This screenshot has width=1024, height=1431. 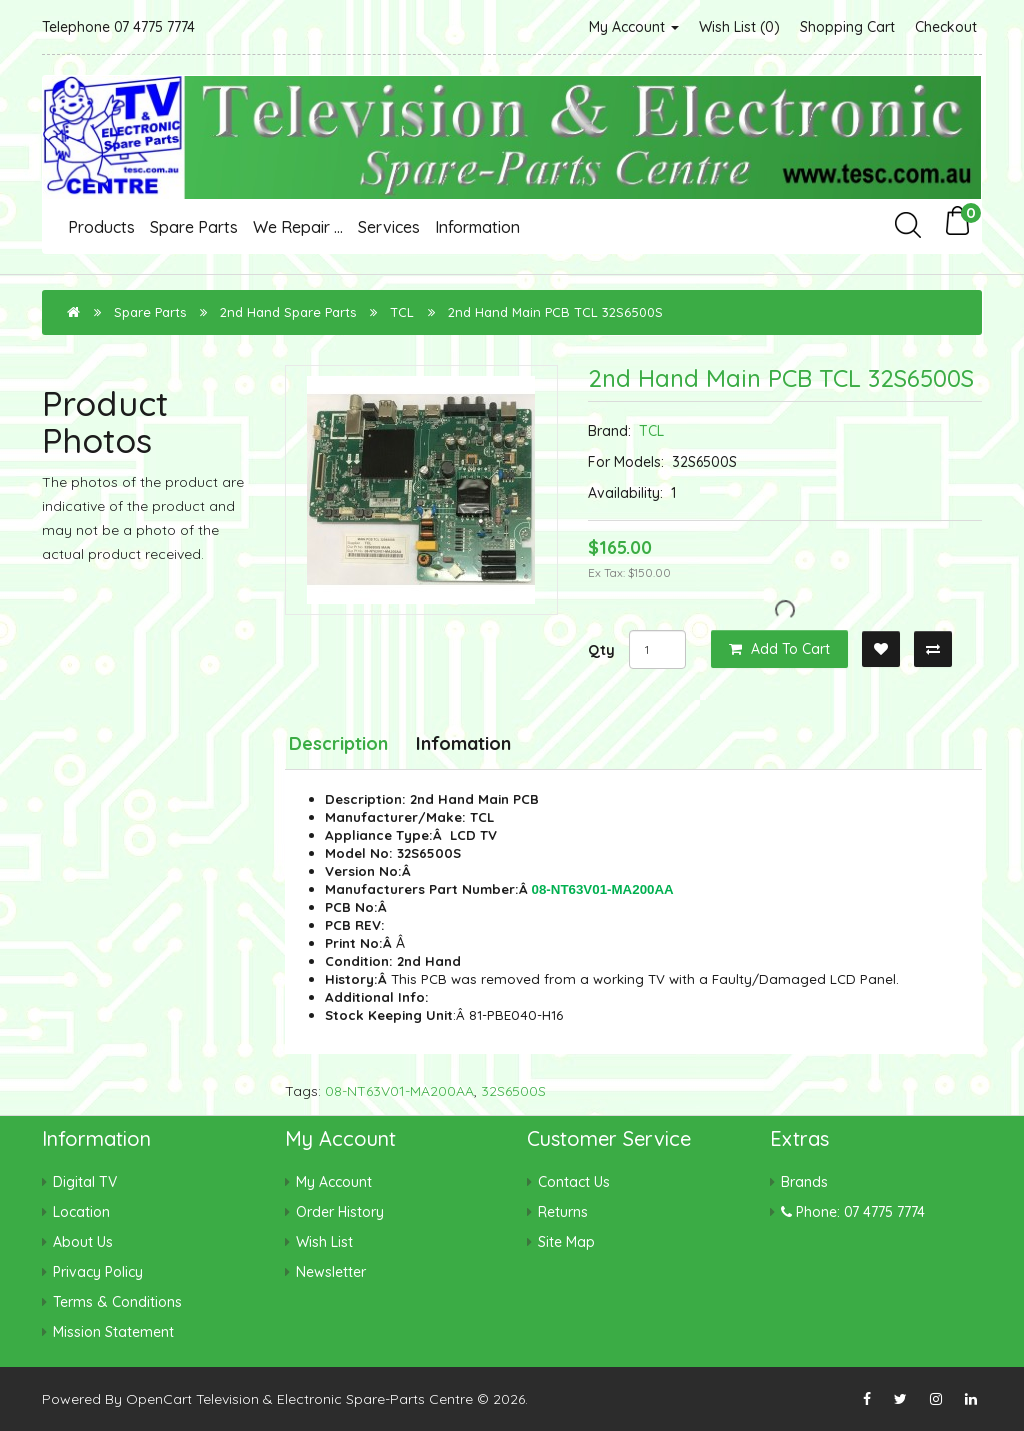 What do you see at coordinates (81, 1212) in the screenshot?
I see `Location` at bounding box center [81, 1212].